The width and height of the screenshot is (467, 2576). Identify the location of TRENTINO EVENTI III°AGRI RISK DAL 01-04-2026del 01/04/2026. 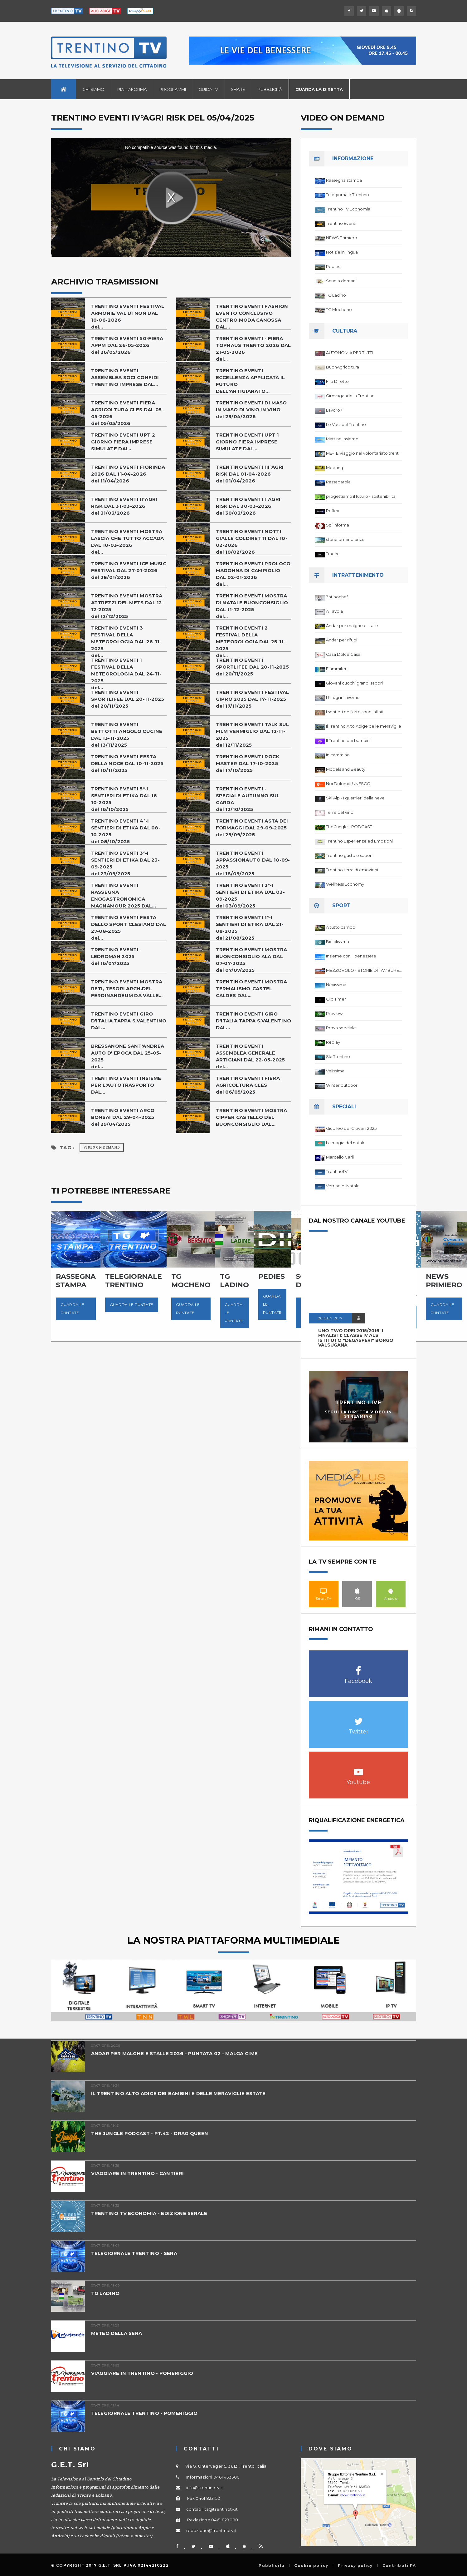
(250, 474).